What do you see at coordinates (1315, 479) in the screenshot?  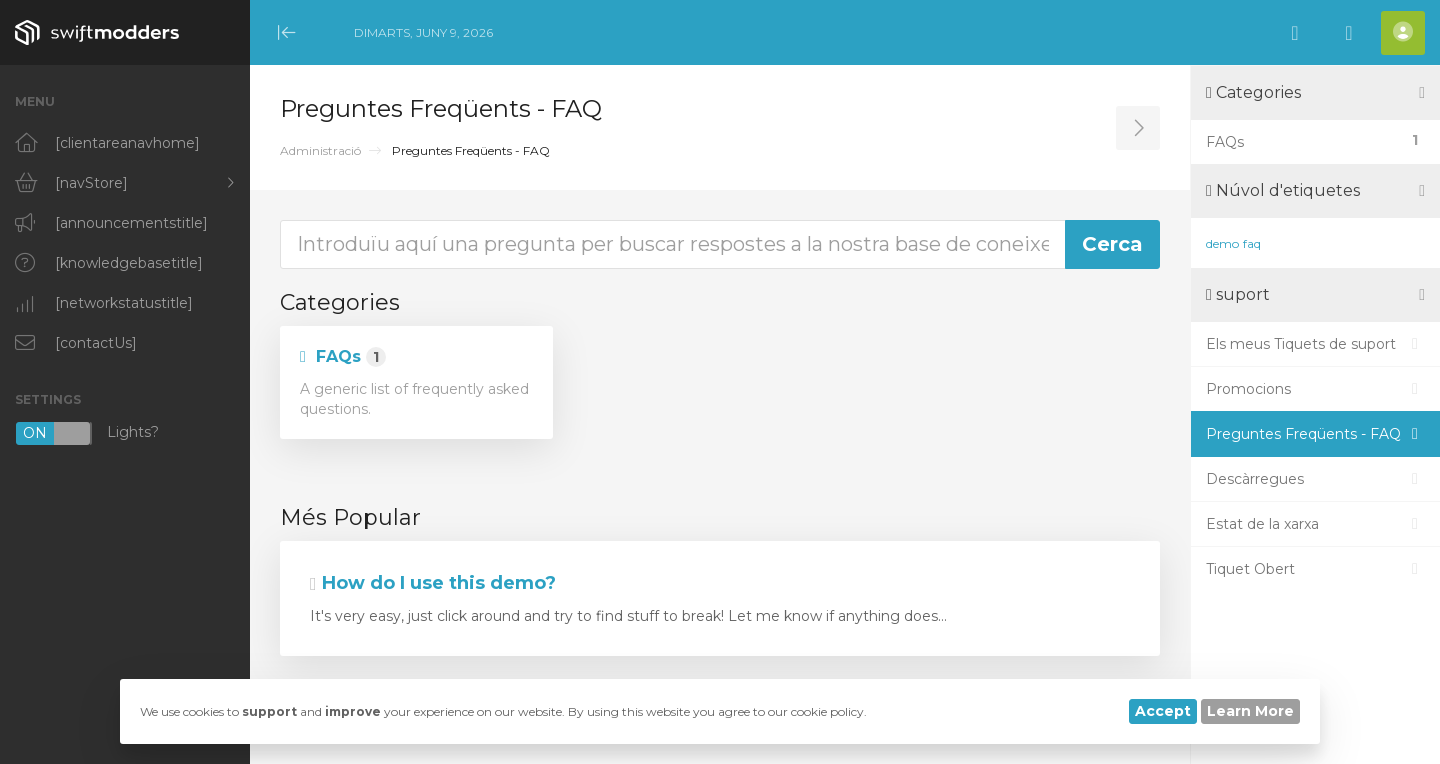 I see `Descàrregues` at bounding box center [1315, 479].